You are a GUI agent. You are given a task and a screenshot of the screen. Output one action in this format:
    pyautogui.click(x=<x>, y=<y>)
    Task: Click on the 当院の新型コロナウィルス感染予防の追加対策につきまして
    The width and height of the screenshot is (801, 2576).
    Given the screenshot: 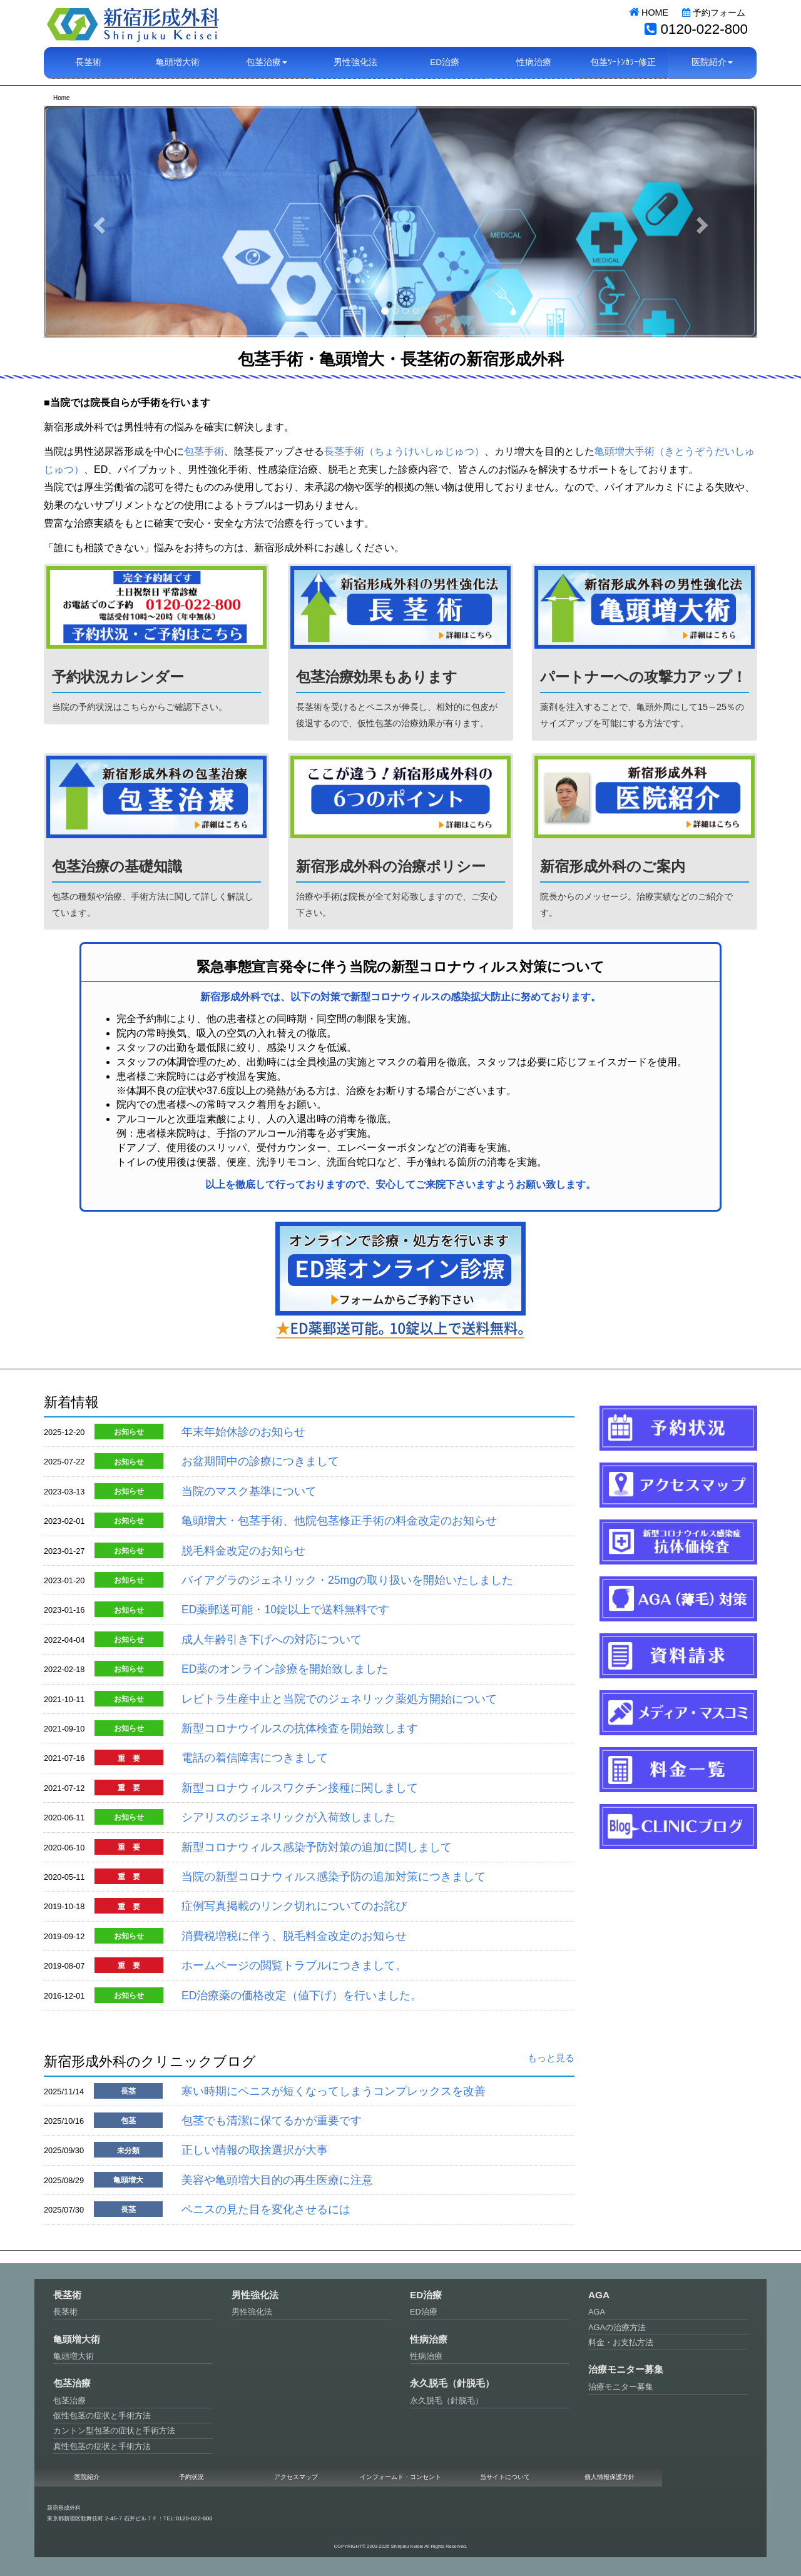 What is the action you would take?
    pyautogui.click(x=333, y=1876)
    